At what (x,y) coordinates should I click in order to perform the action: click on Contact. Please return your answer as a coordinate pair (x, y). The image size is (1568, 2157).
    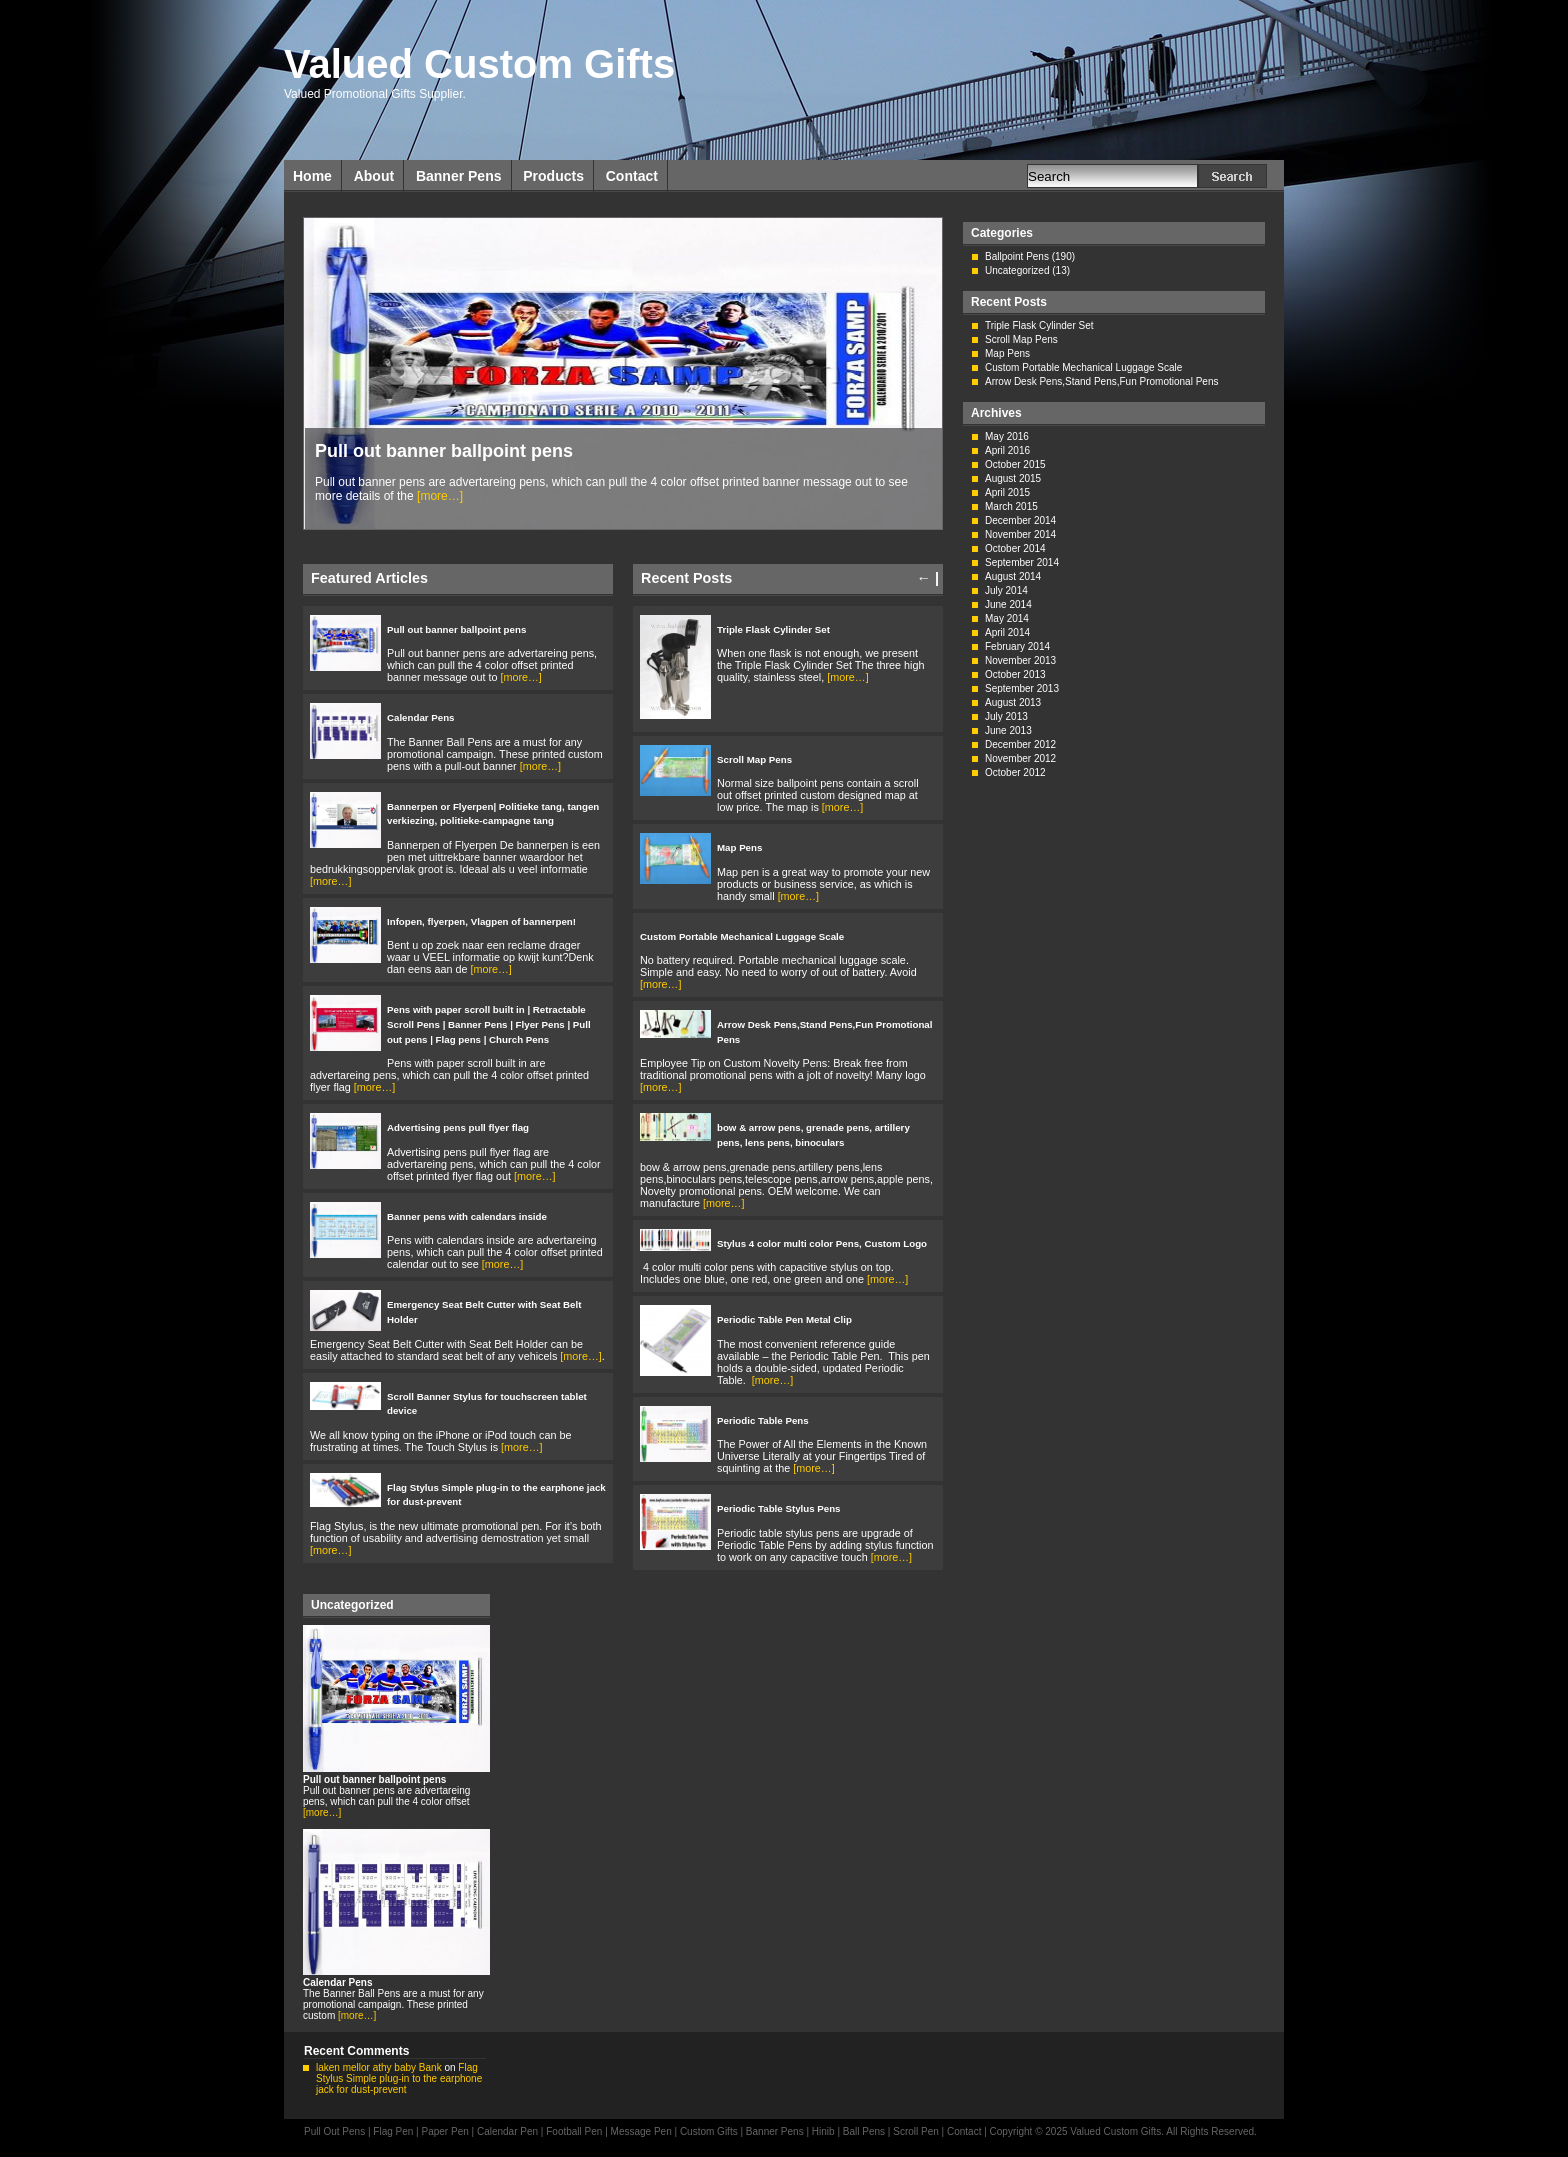
    Looking at the image, I should click on (632, 176).